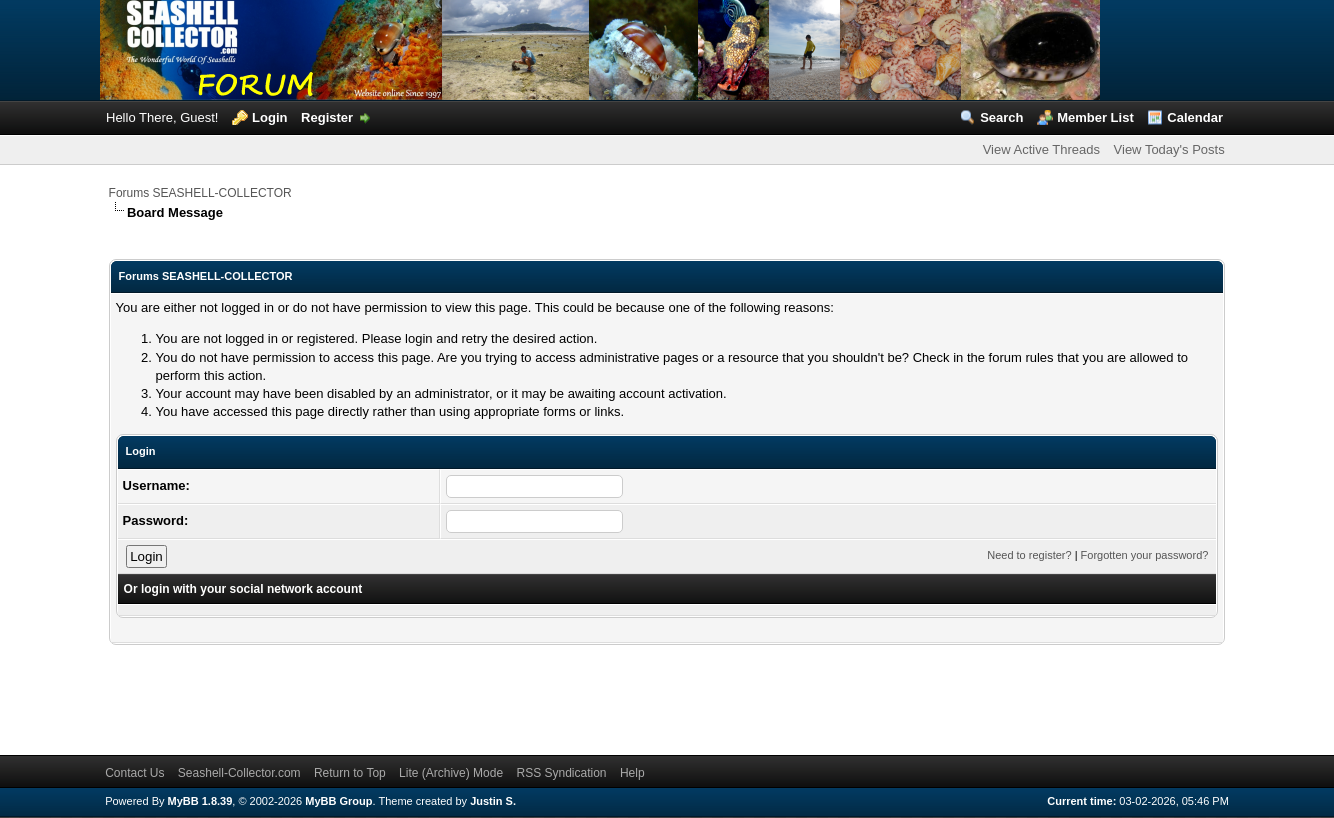  I want to click on Member List, so click(1095, 117).